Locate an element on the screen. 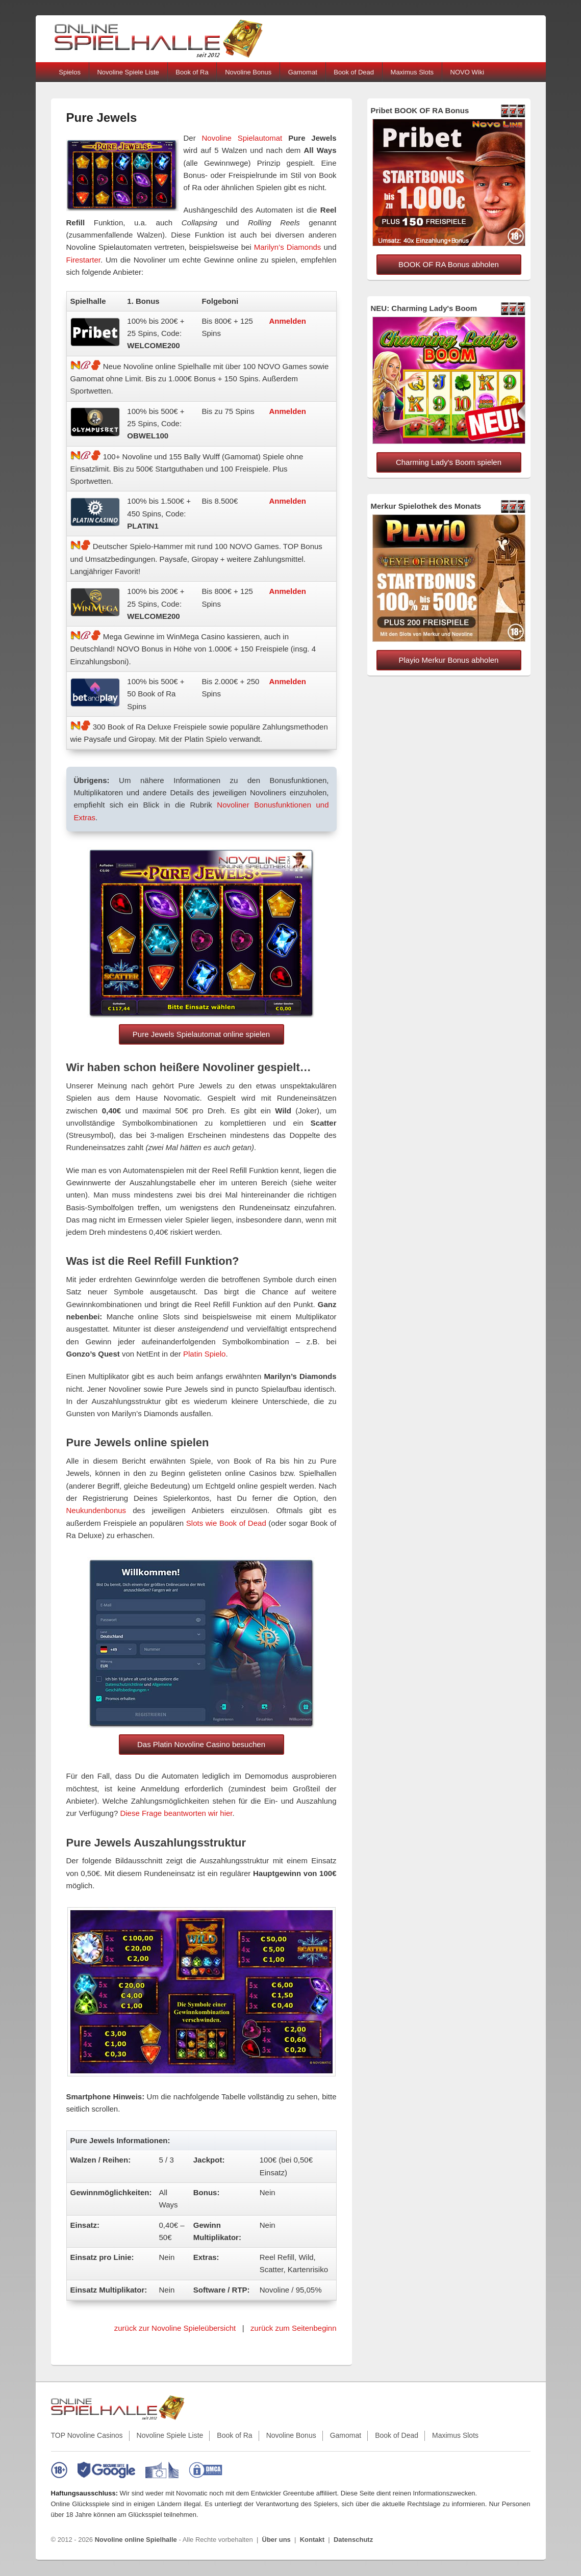  [EU-Informationen zu Online-Glücksspielen] is located at coordinates (162, 2470).